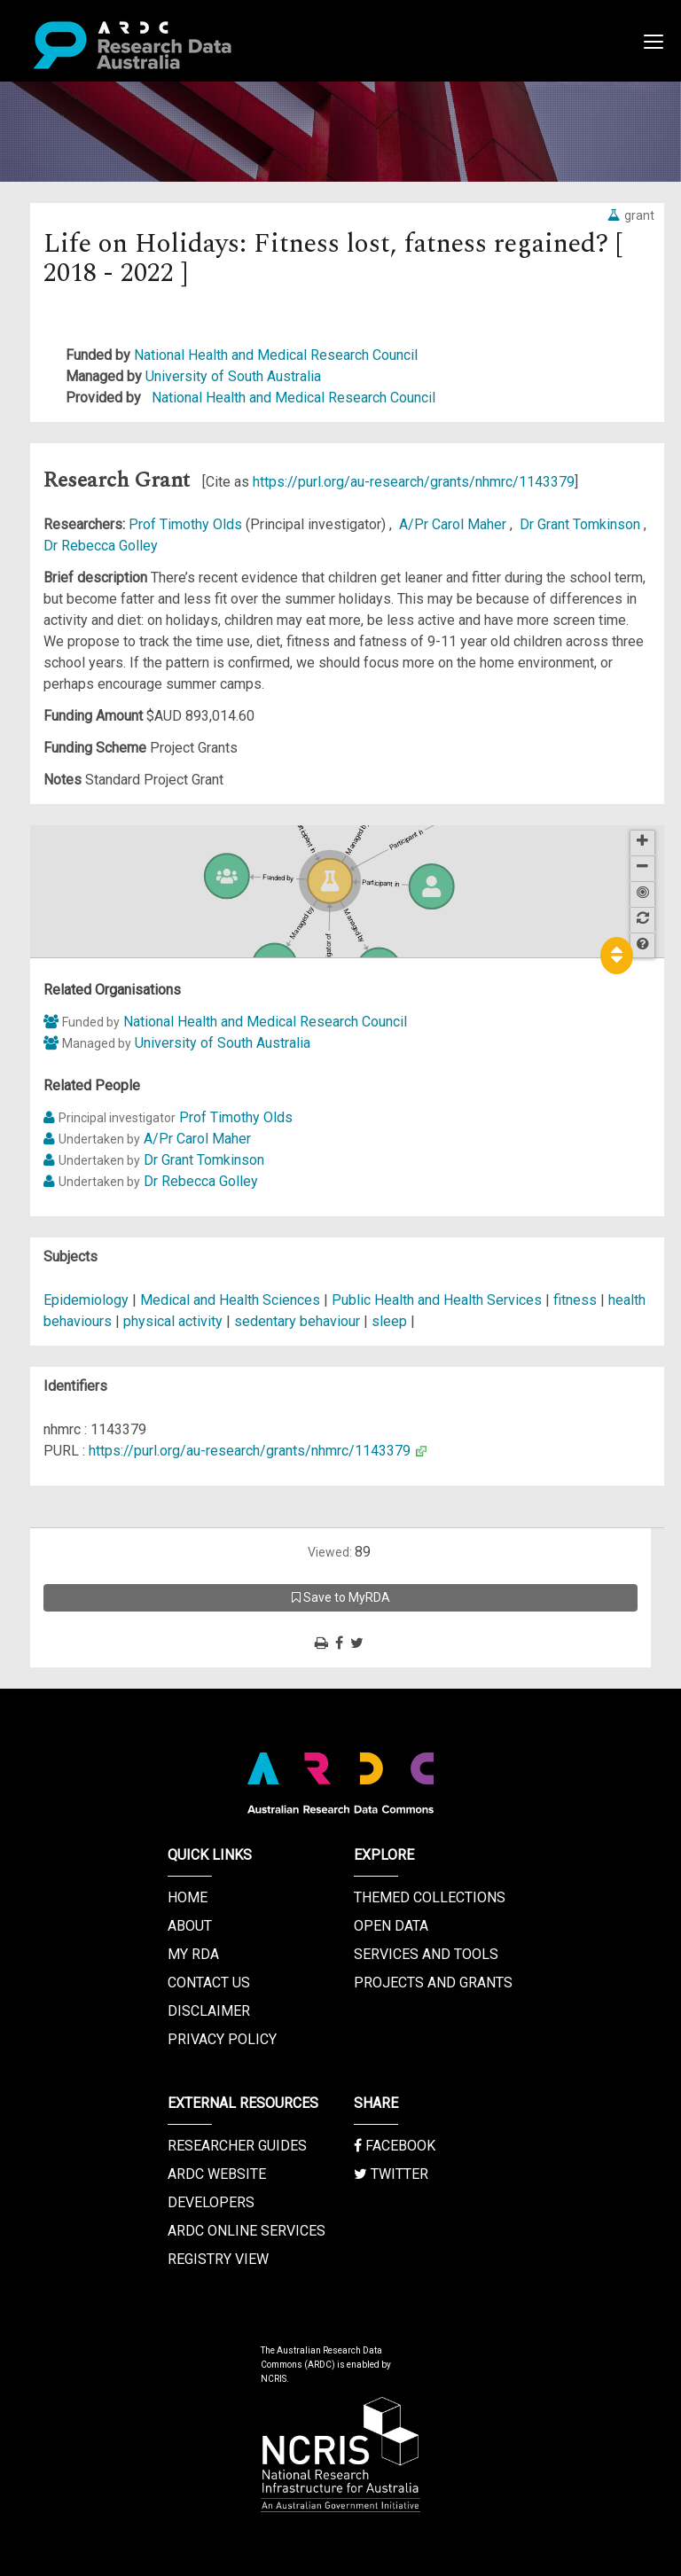 This screenshot has height=2576, width=681. What do you see at coordinates (391, 2174) in the screenshot?
I see `Twitter` at bounding box center [391, 2174].